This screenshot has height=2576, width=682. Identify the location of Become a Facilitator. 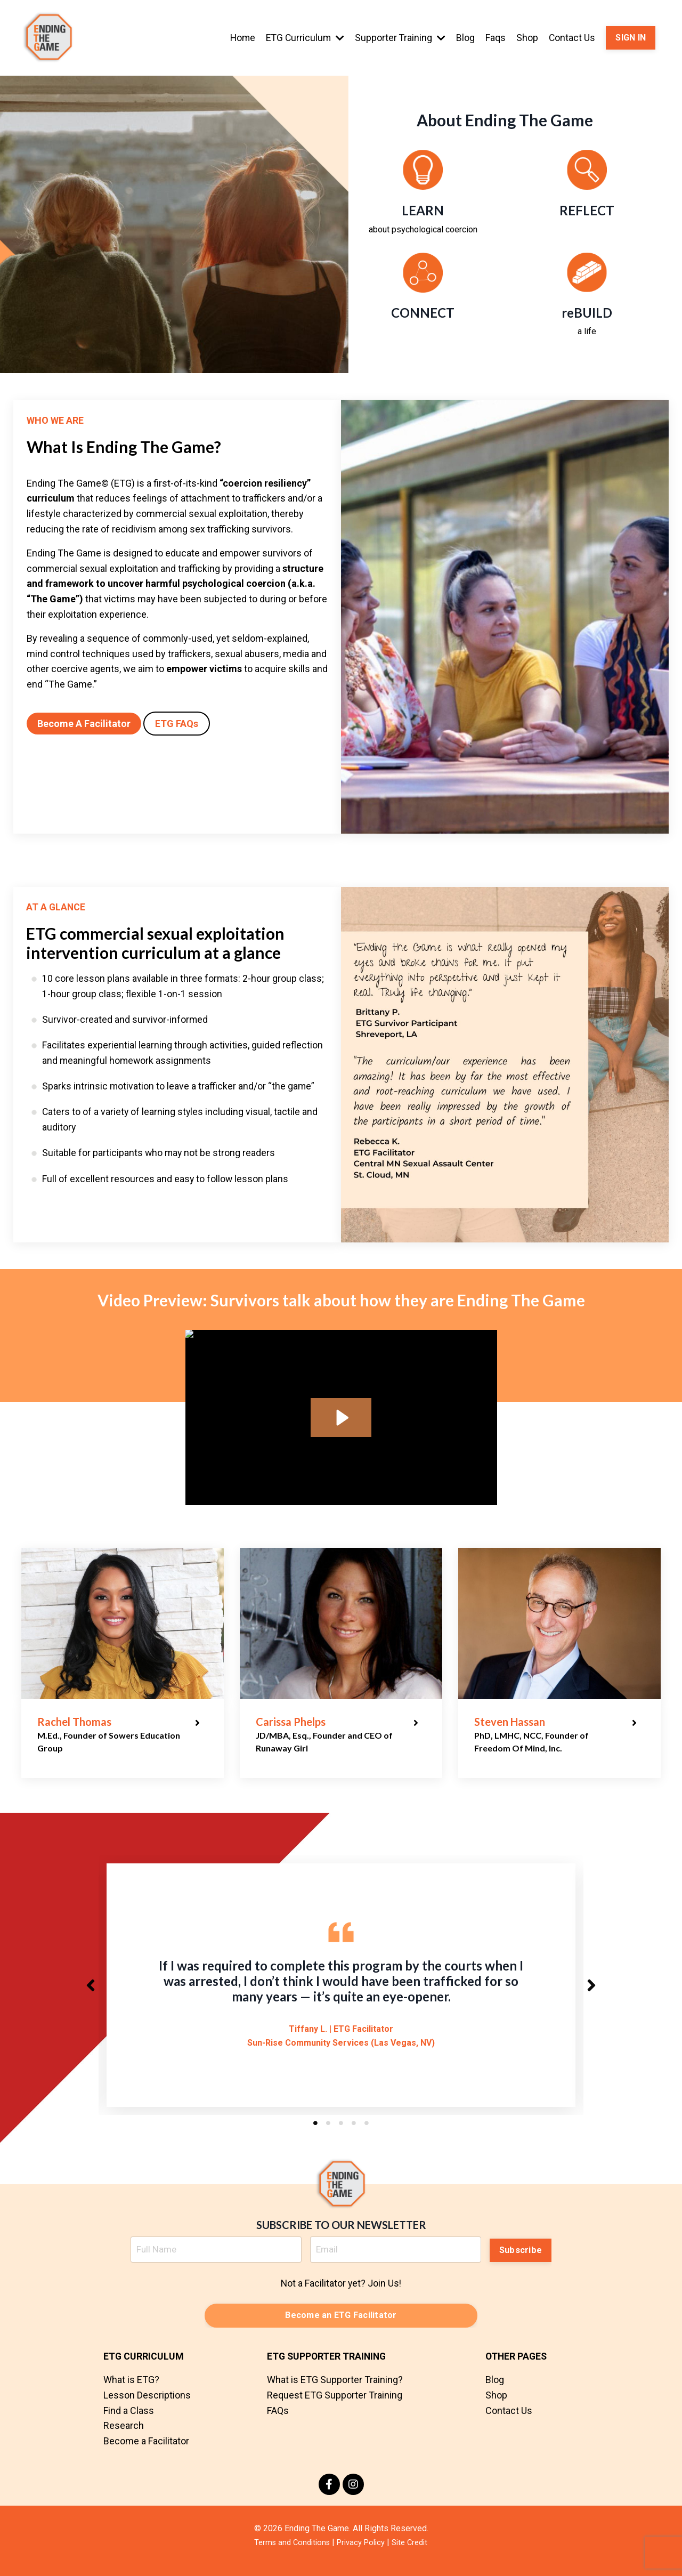
(146, 2452).